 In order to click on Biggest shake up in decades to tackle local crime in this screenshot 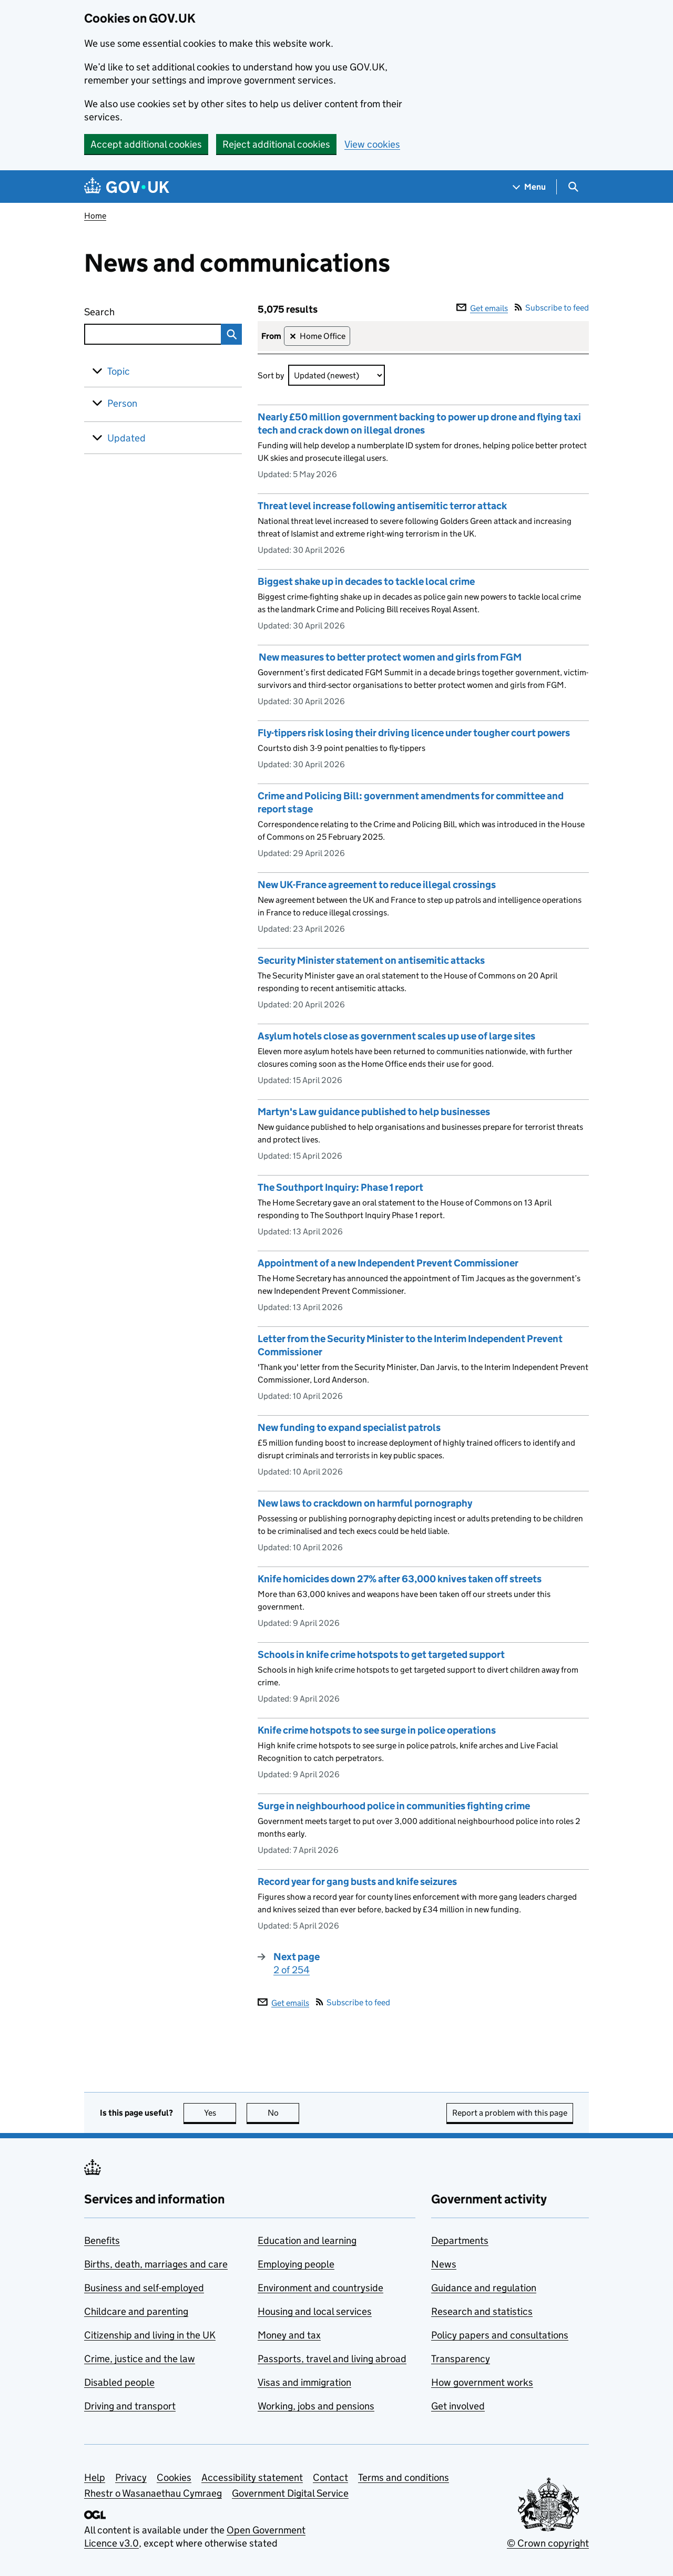, I will do `click(366, 581)`.